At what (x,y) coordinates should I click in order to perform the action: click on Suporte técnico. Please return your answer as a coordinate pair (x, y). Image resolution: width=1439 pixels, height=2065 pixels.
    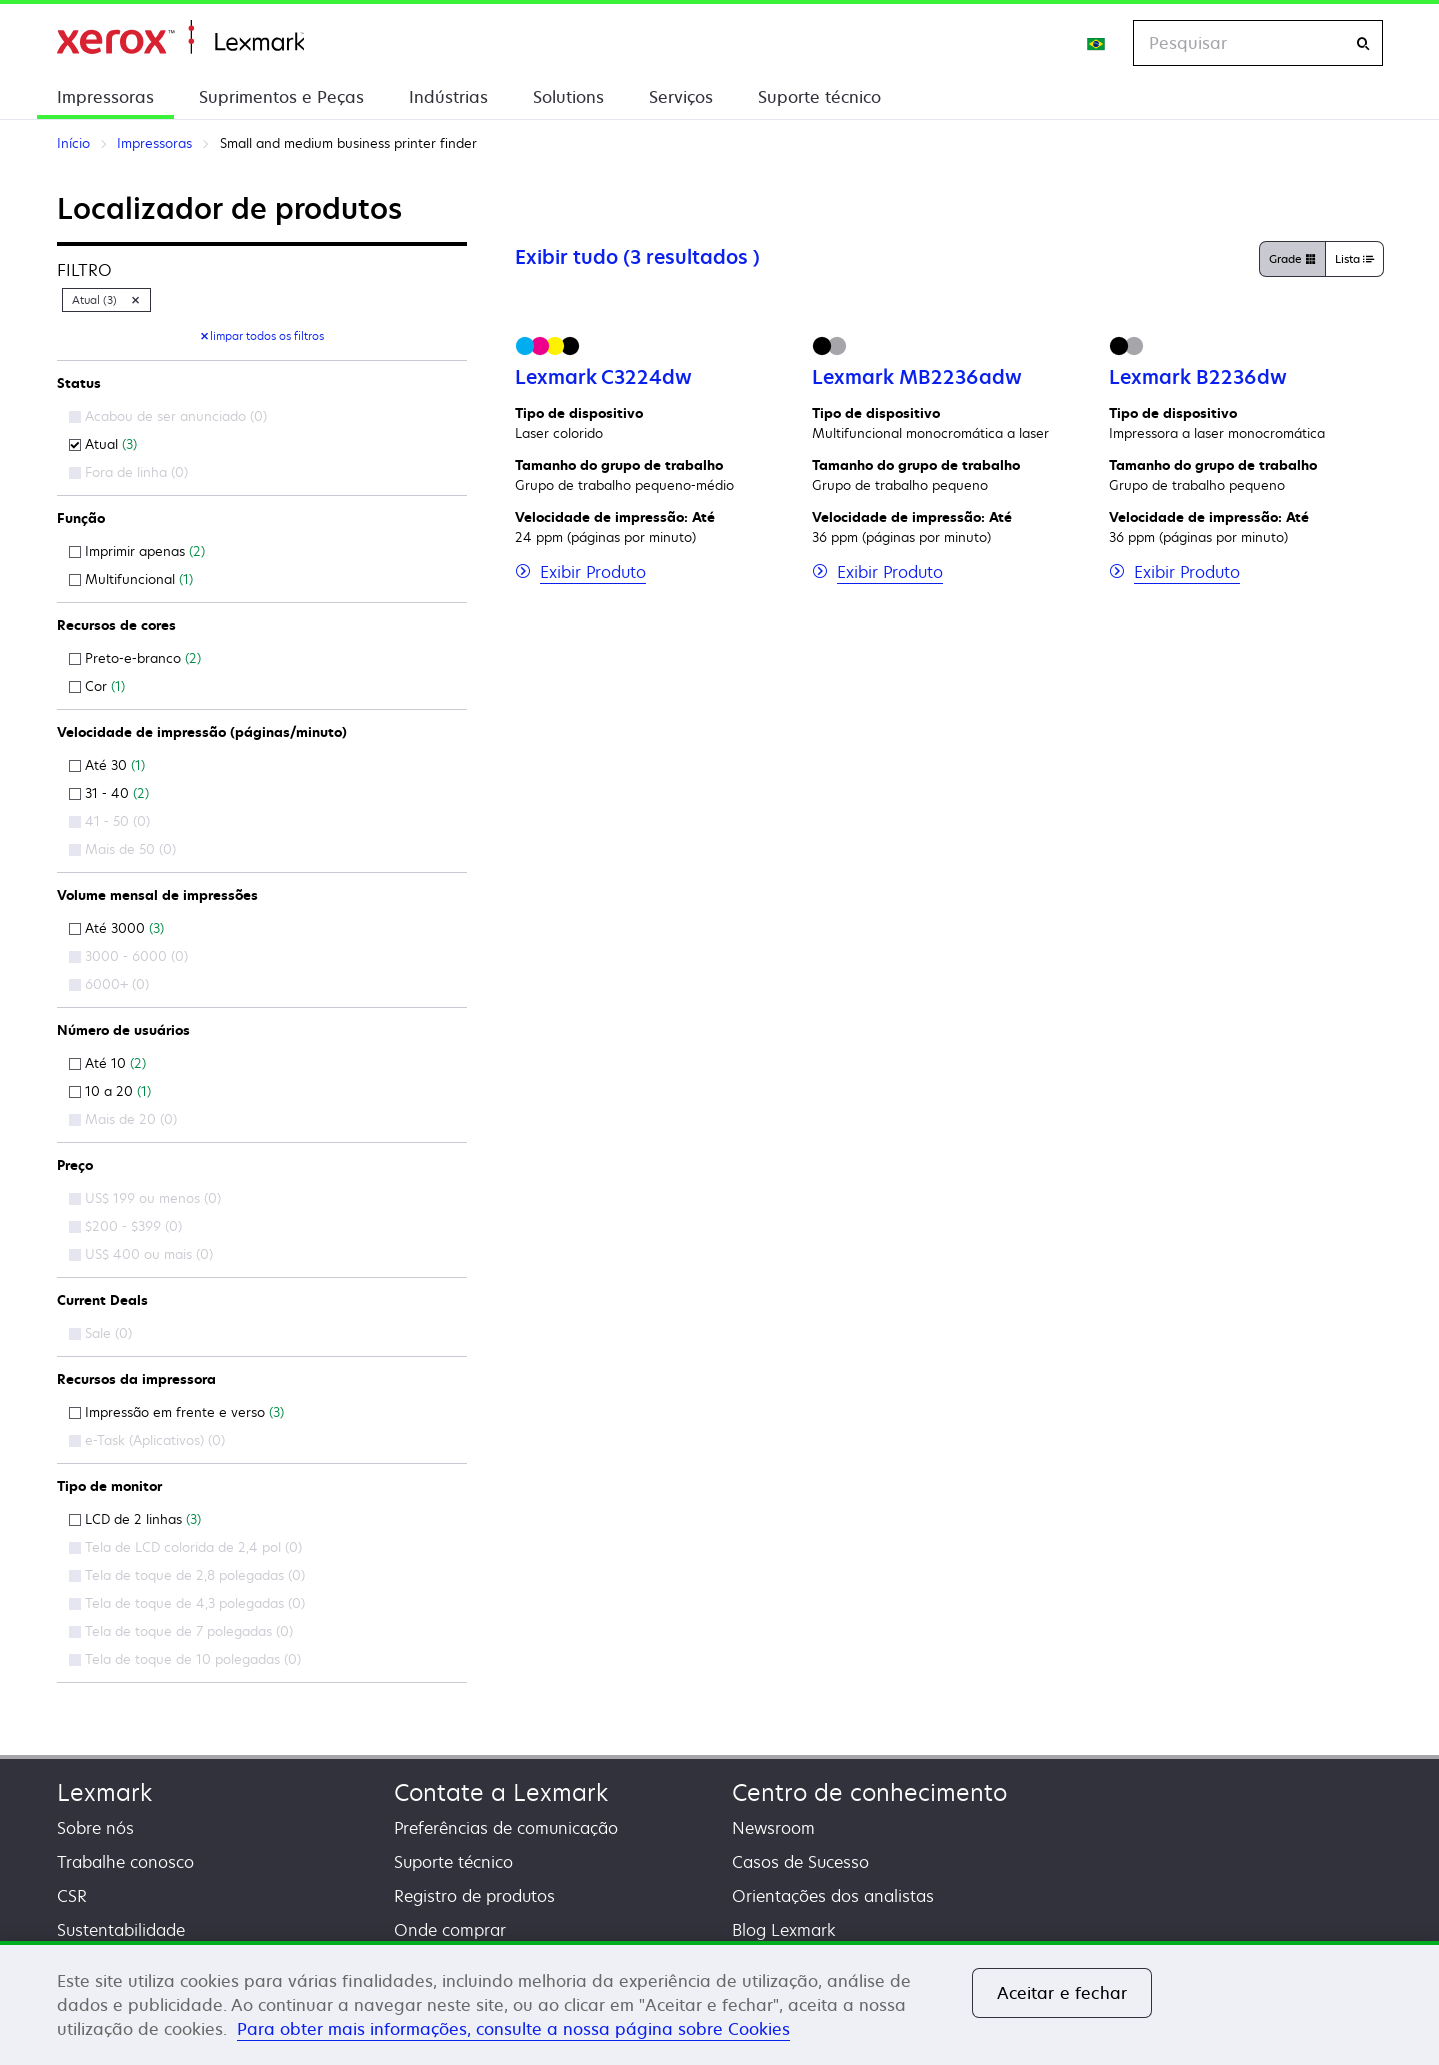
    Looking at the image, I should click on (819, 97).